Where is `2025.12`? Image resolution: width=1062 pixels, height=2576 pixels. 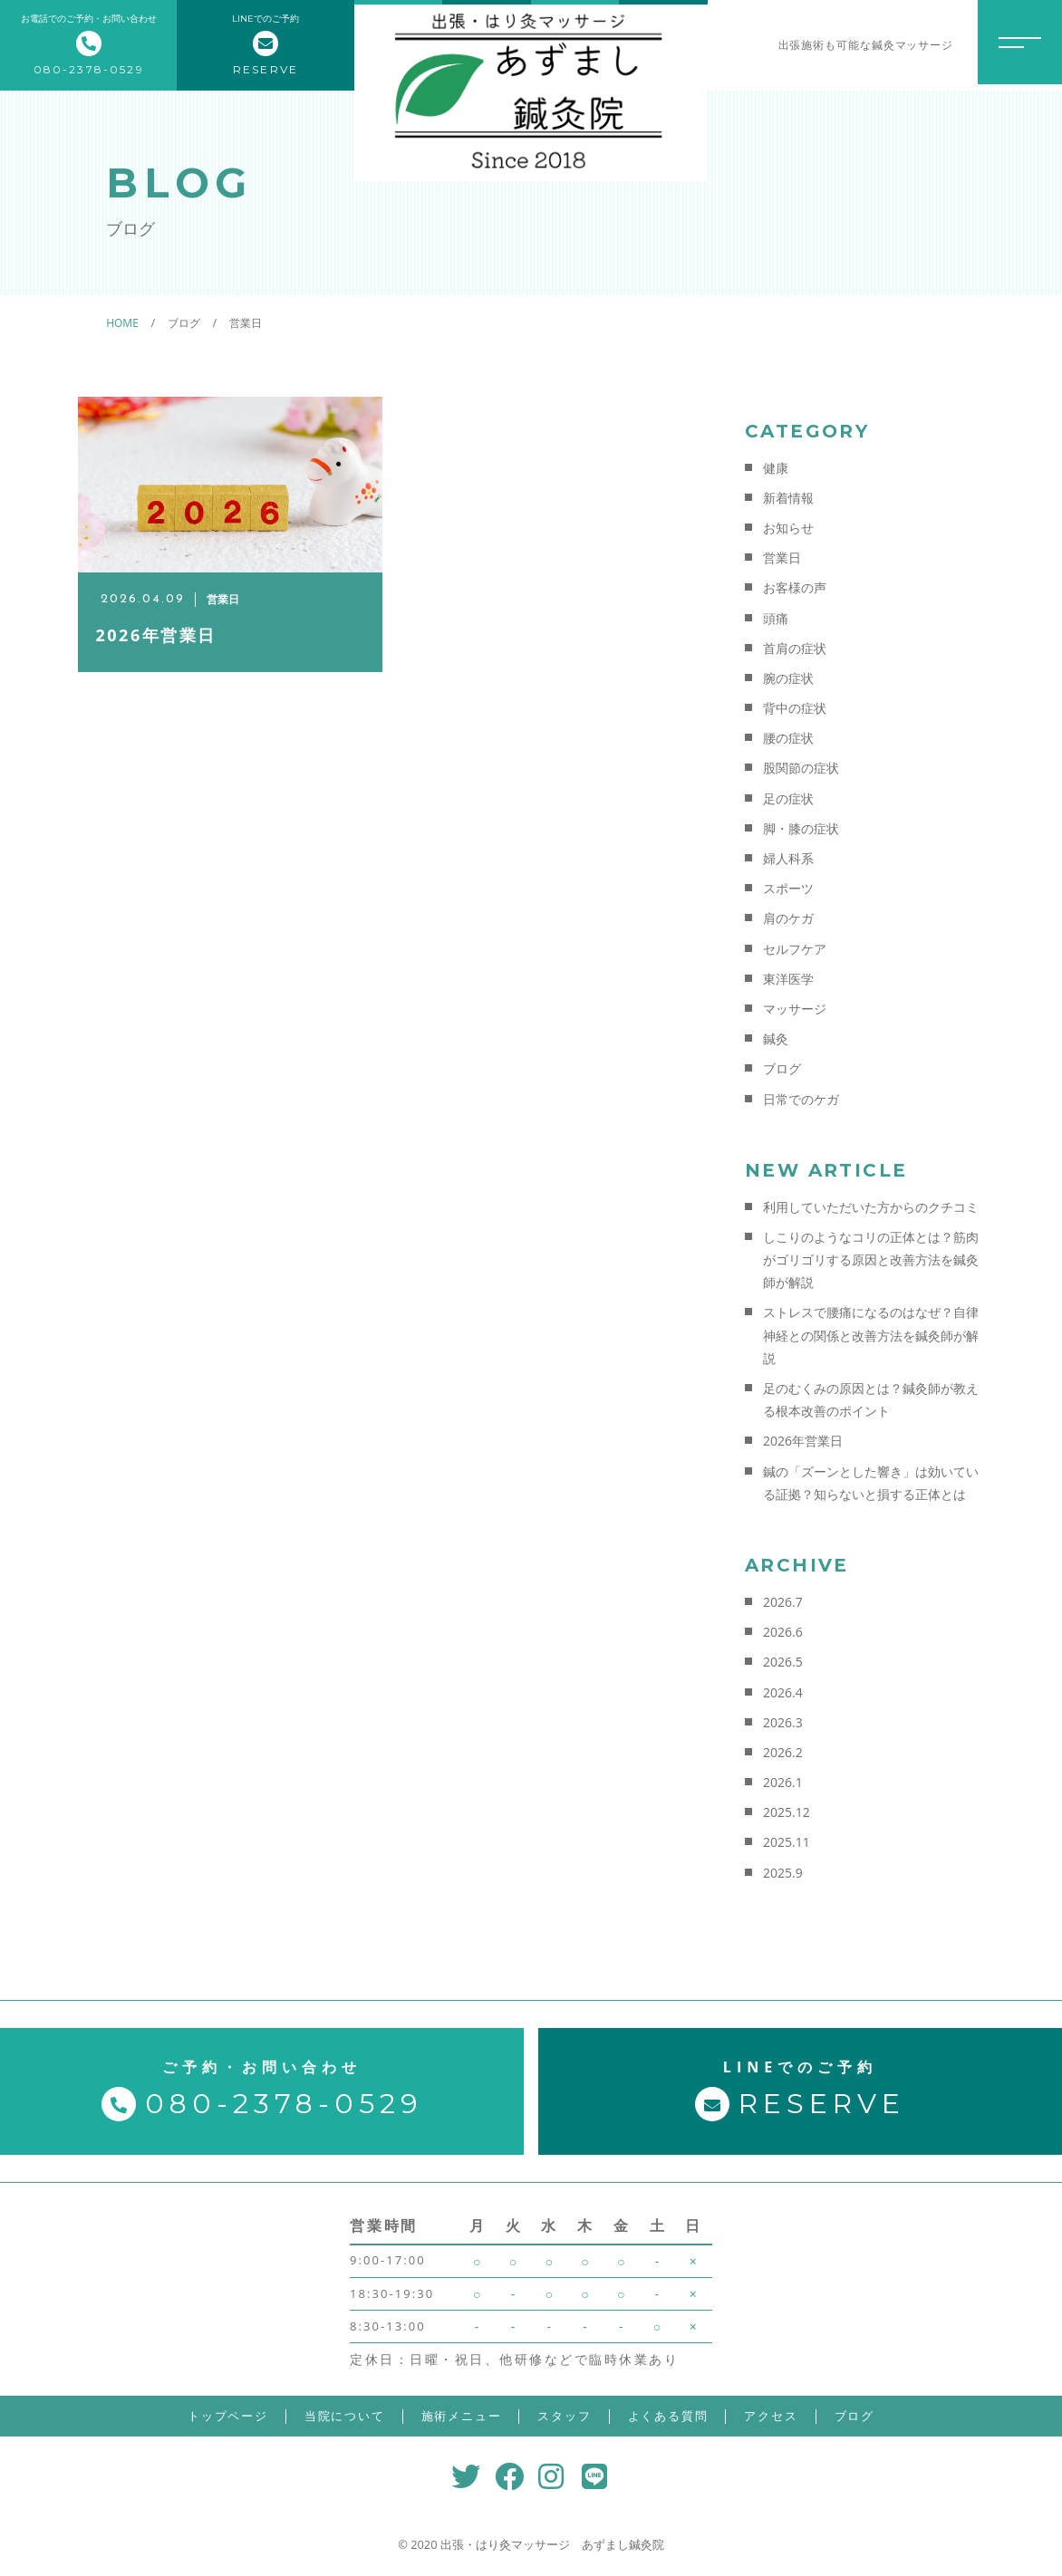
2025.12 is located at coordinates (786, 1812).